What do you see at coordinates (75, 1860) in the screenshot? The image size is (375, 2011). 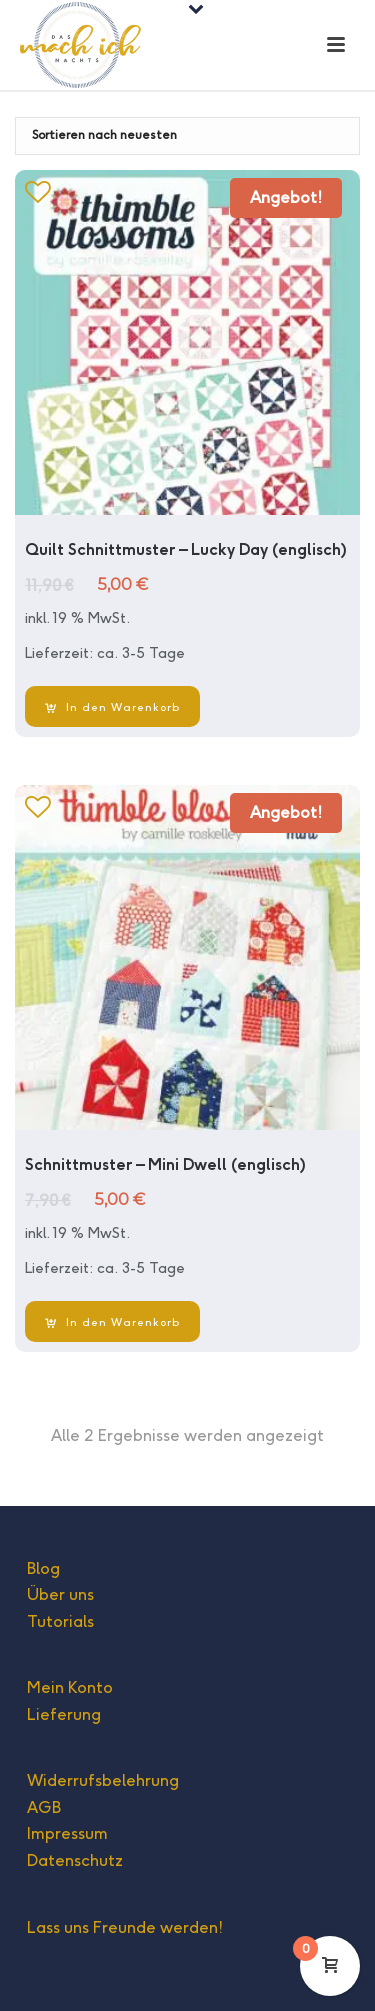 I see `Datenschutz` at bounding box center [75, 1860].